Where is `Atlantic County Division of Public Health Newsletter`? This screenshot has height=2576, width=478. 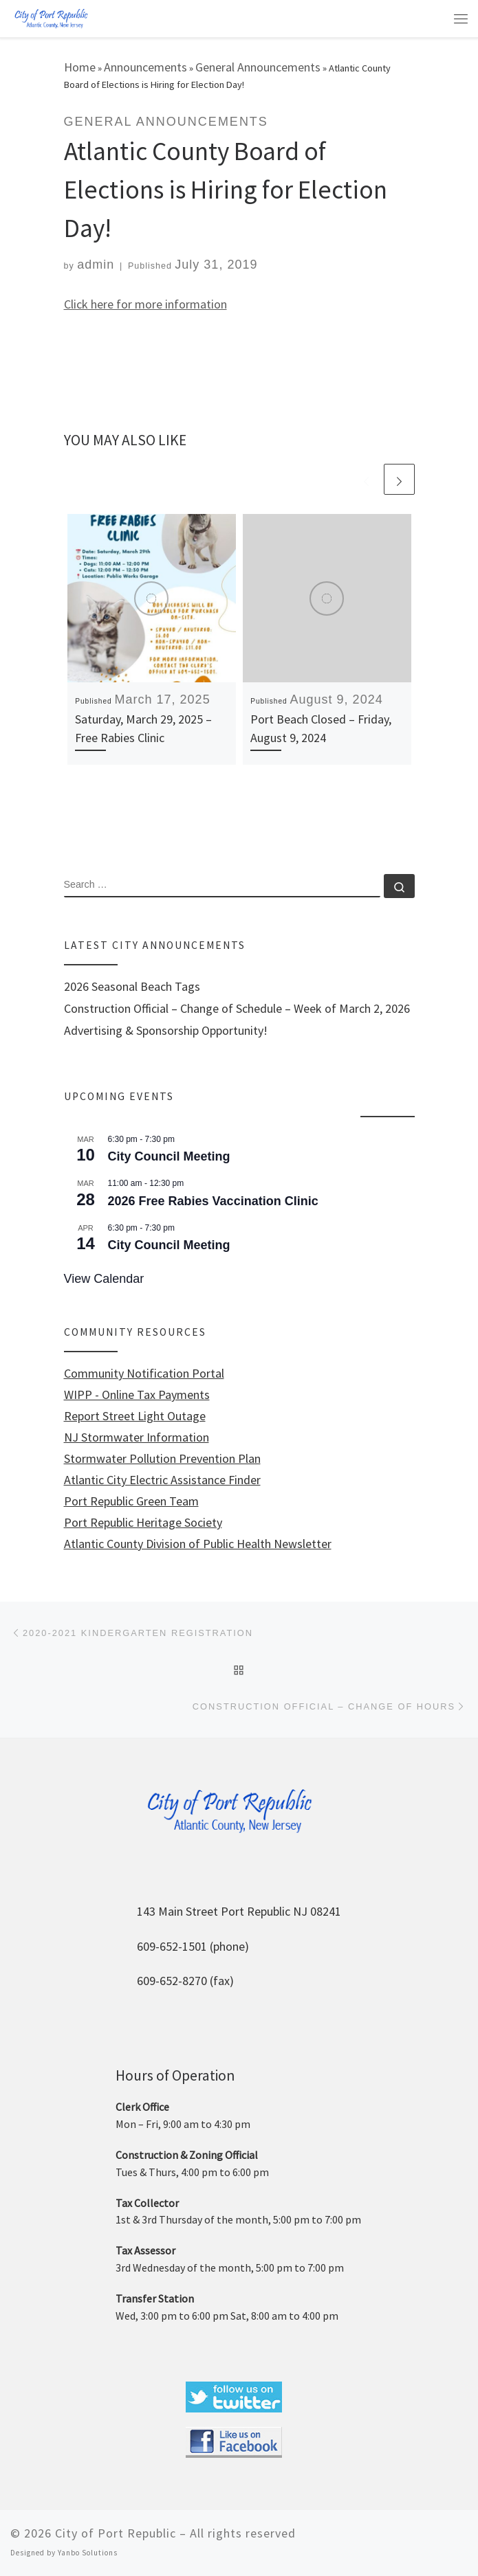 Atlantic County Division of Public Health Newsletter is located at coordinates (198, 1544).